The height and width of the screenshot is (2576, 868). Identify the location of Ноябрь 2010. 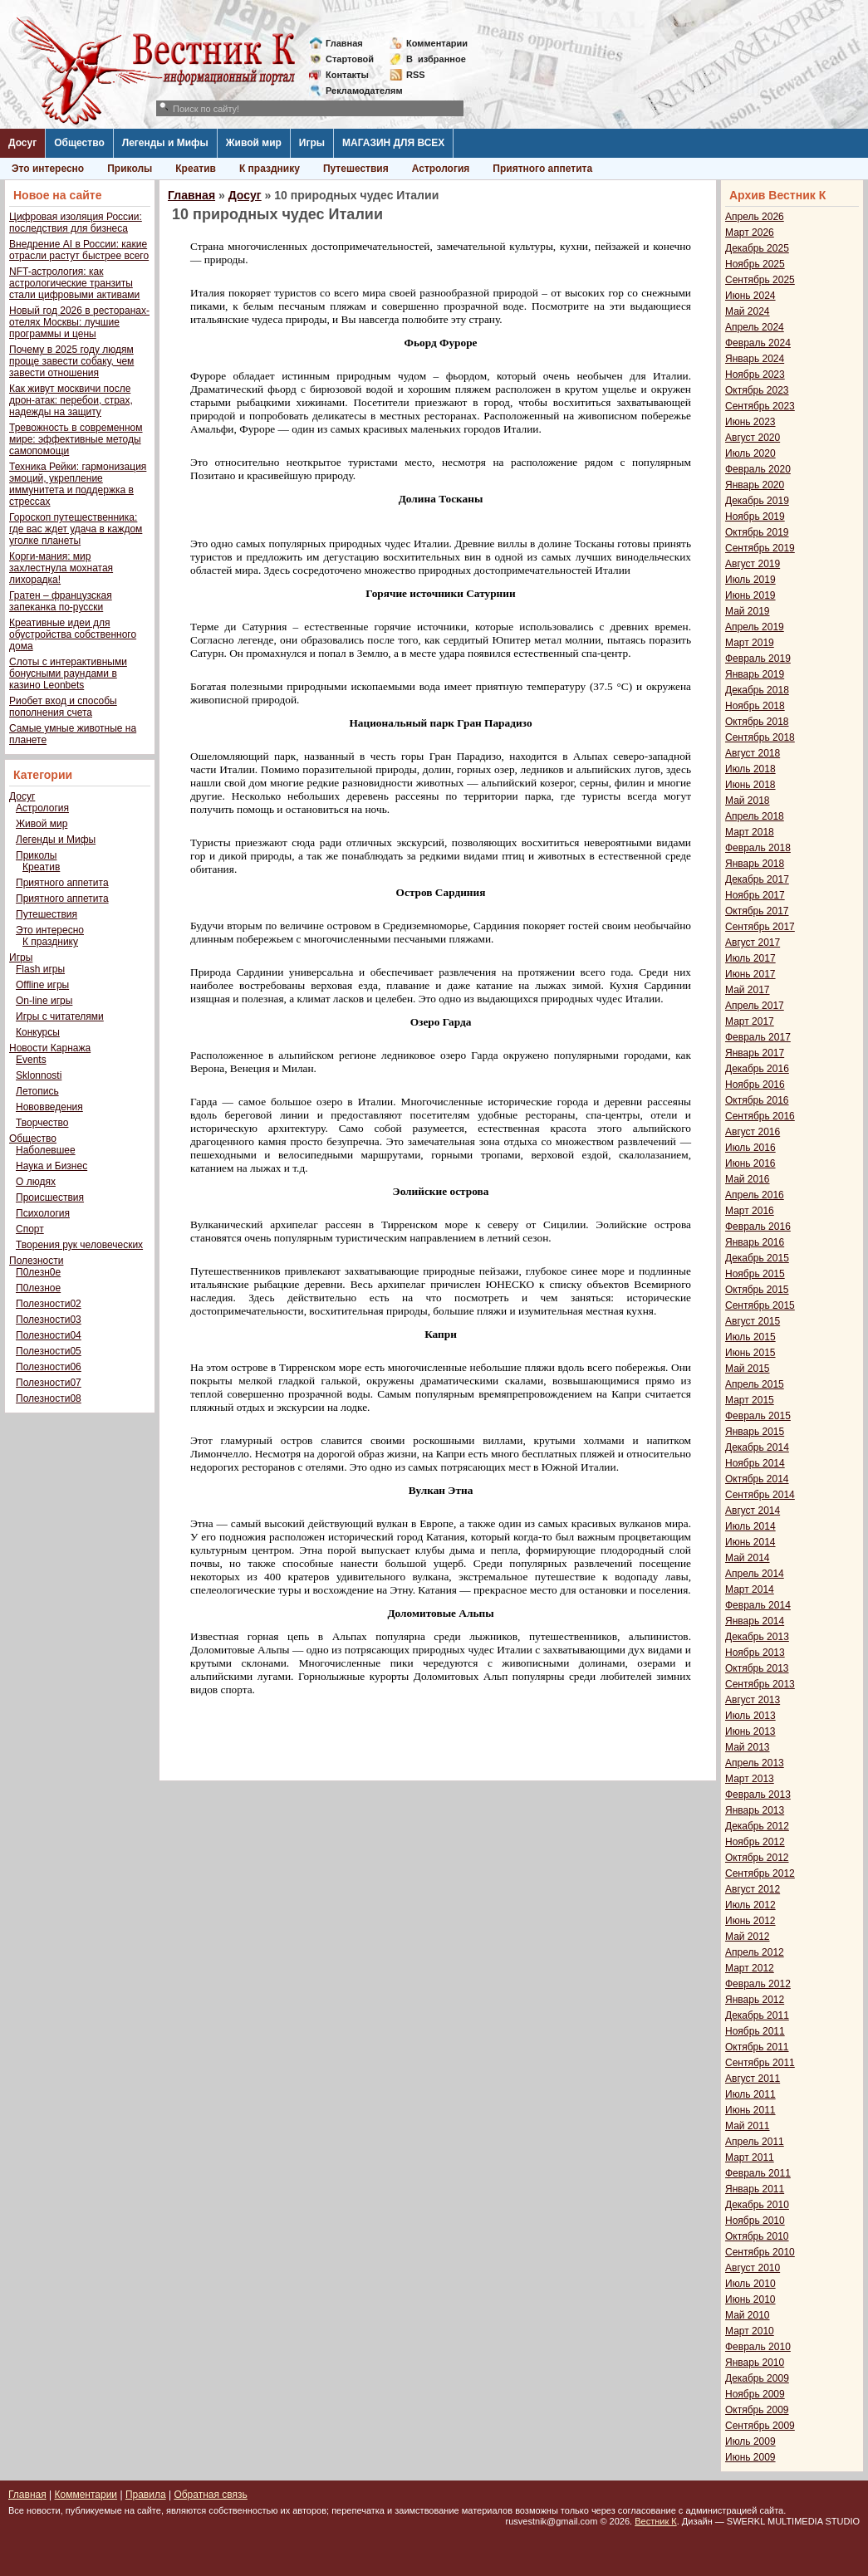
(755, 2220).